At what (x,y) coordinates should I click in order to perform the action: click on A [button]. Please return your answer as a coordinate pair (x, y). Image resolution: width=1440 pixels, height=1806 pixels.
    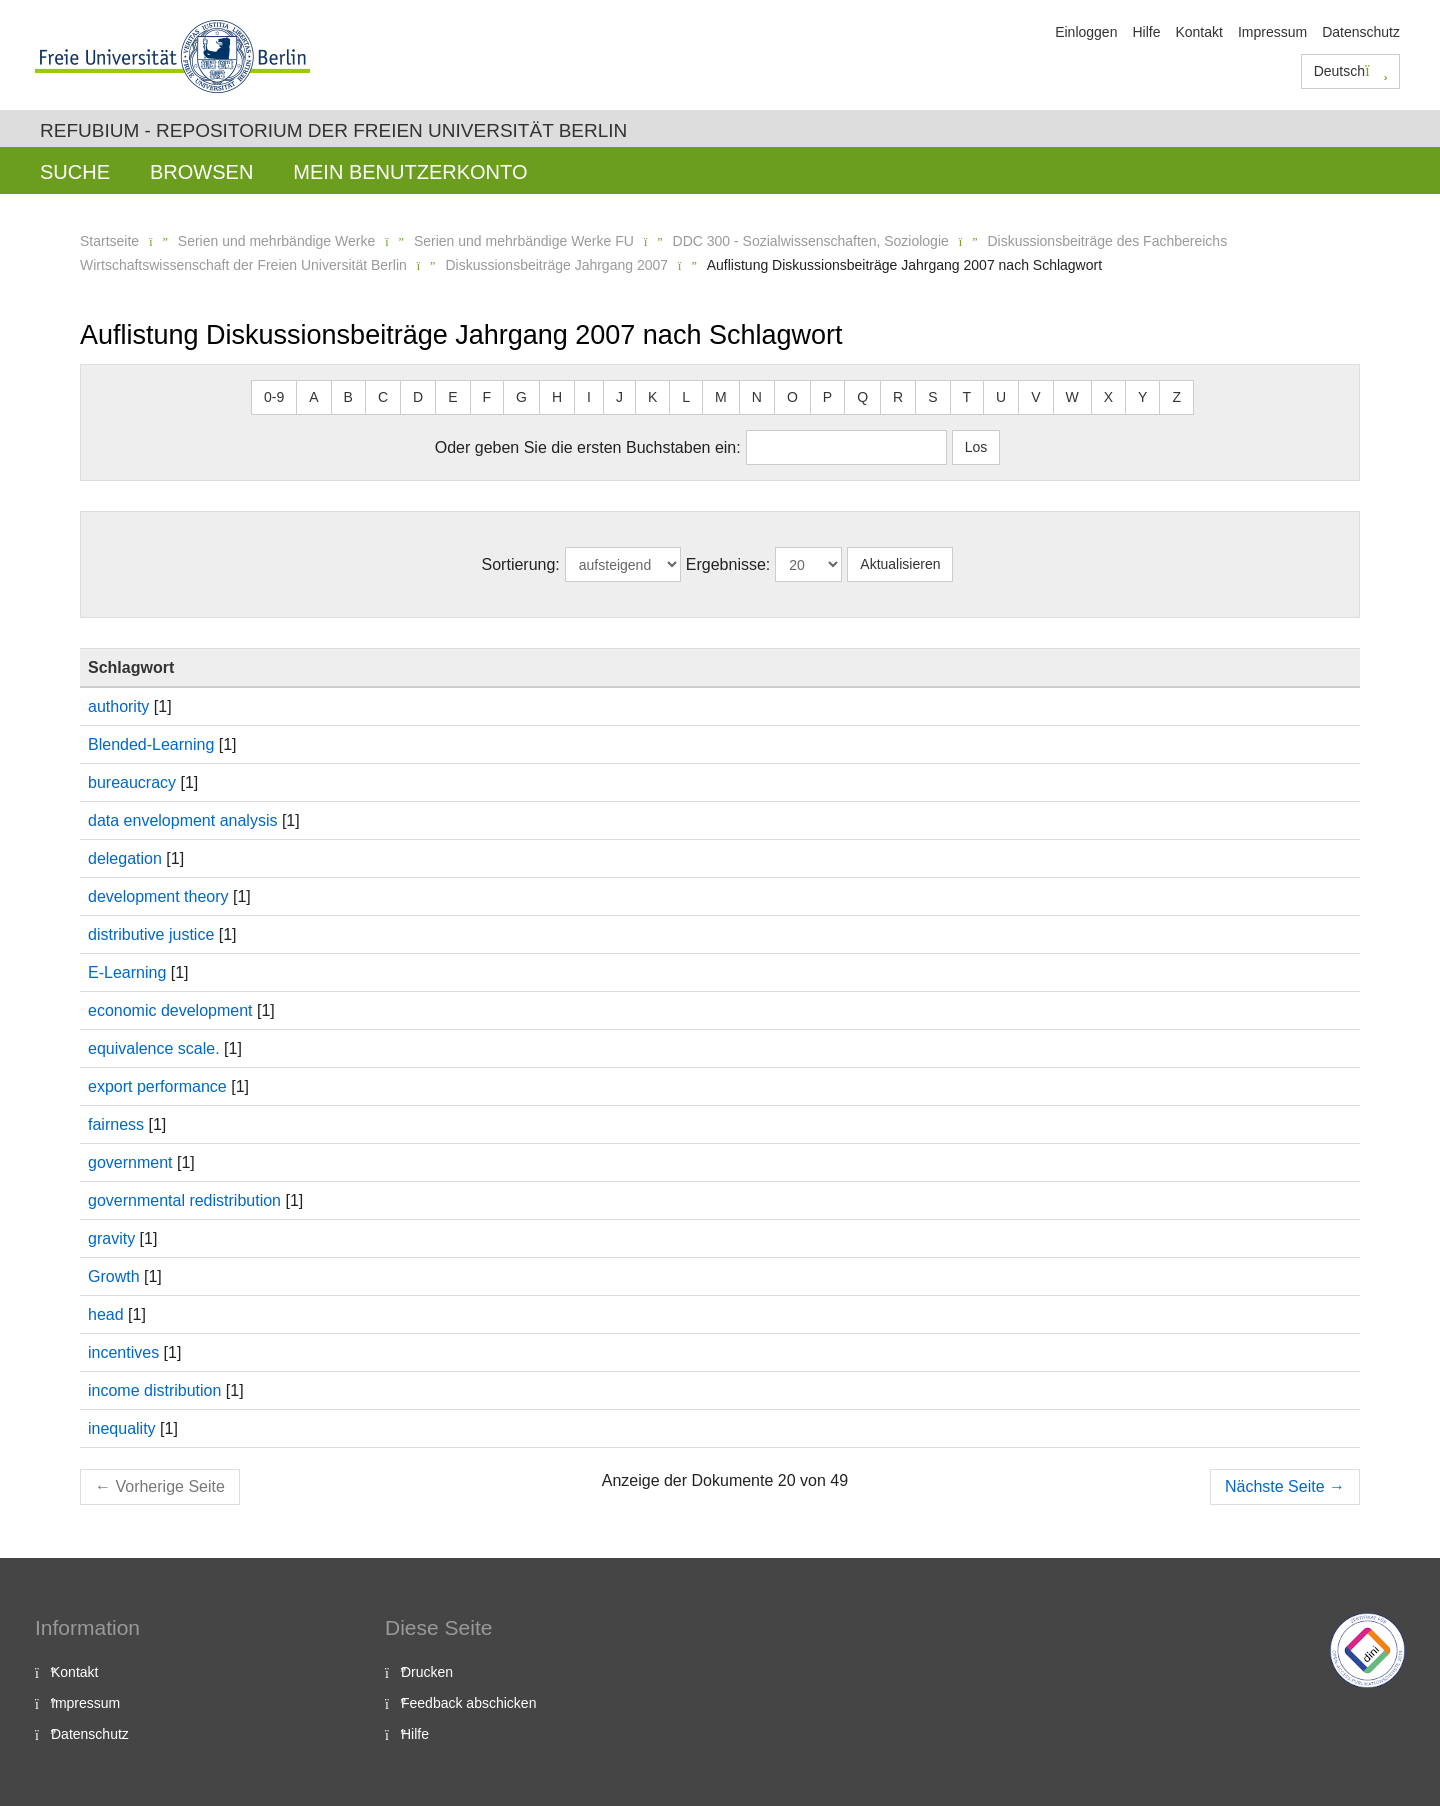
    Looking at the image, I should click on (313, 397).